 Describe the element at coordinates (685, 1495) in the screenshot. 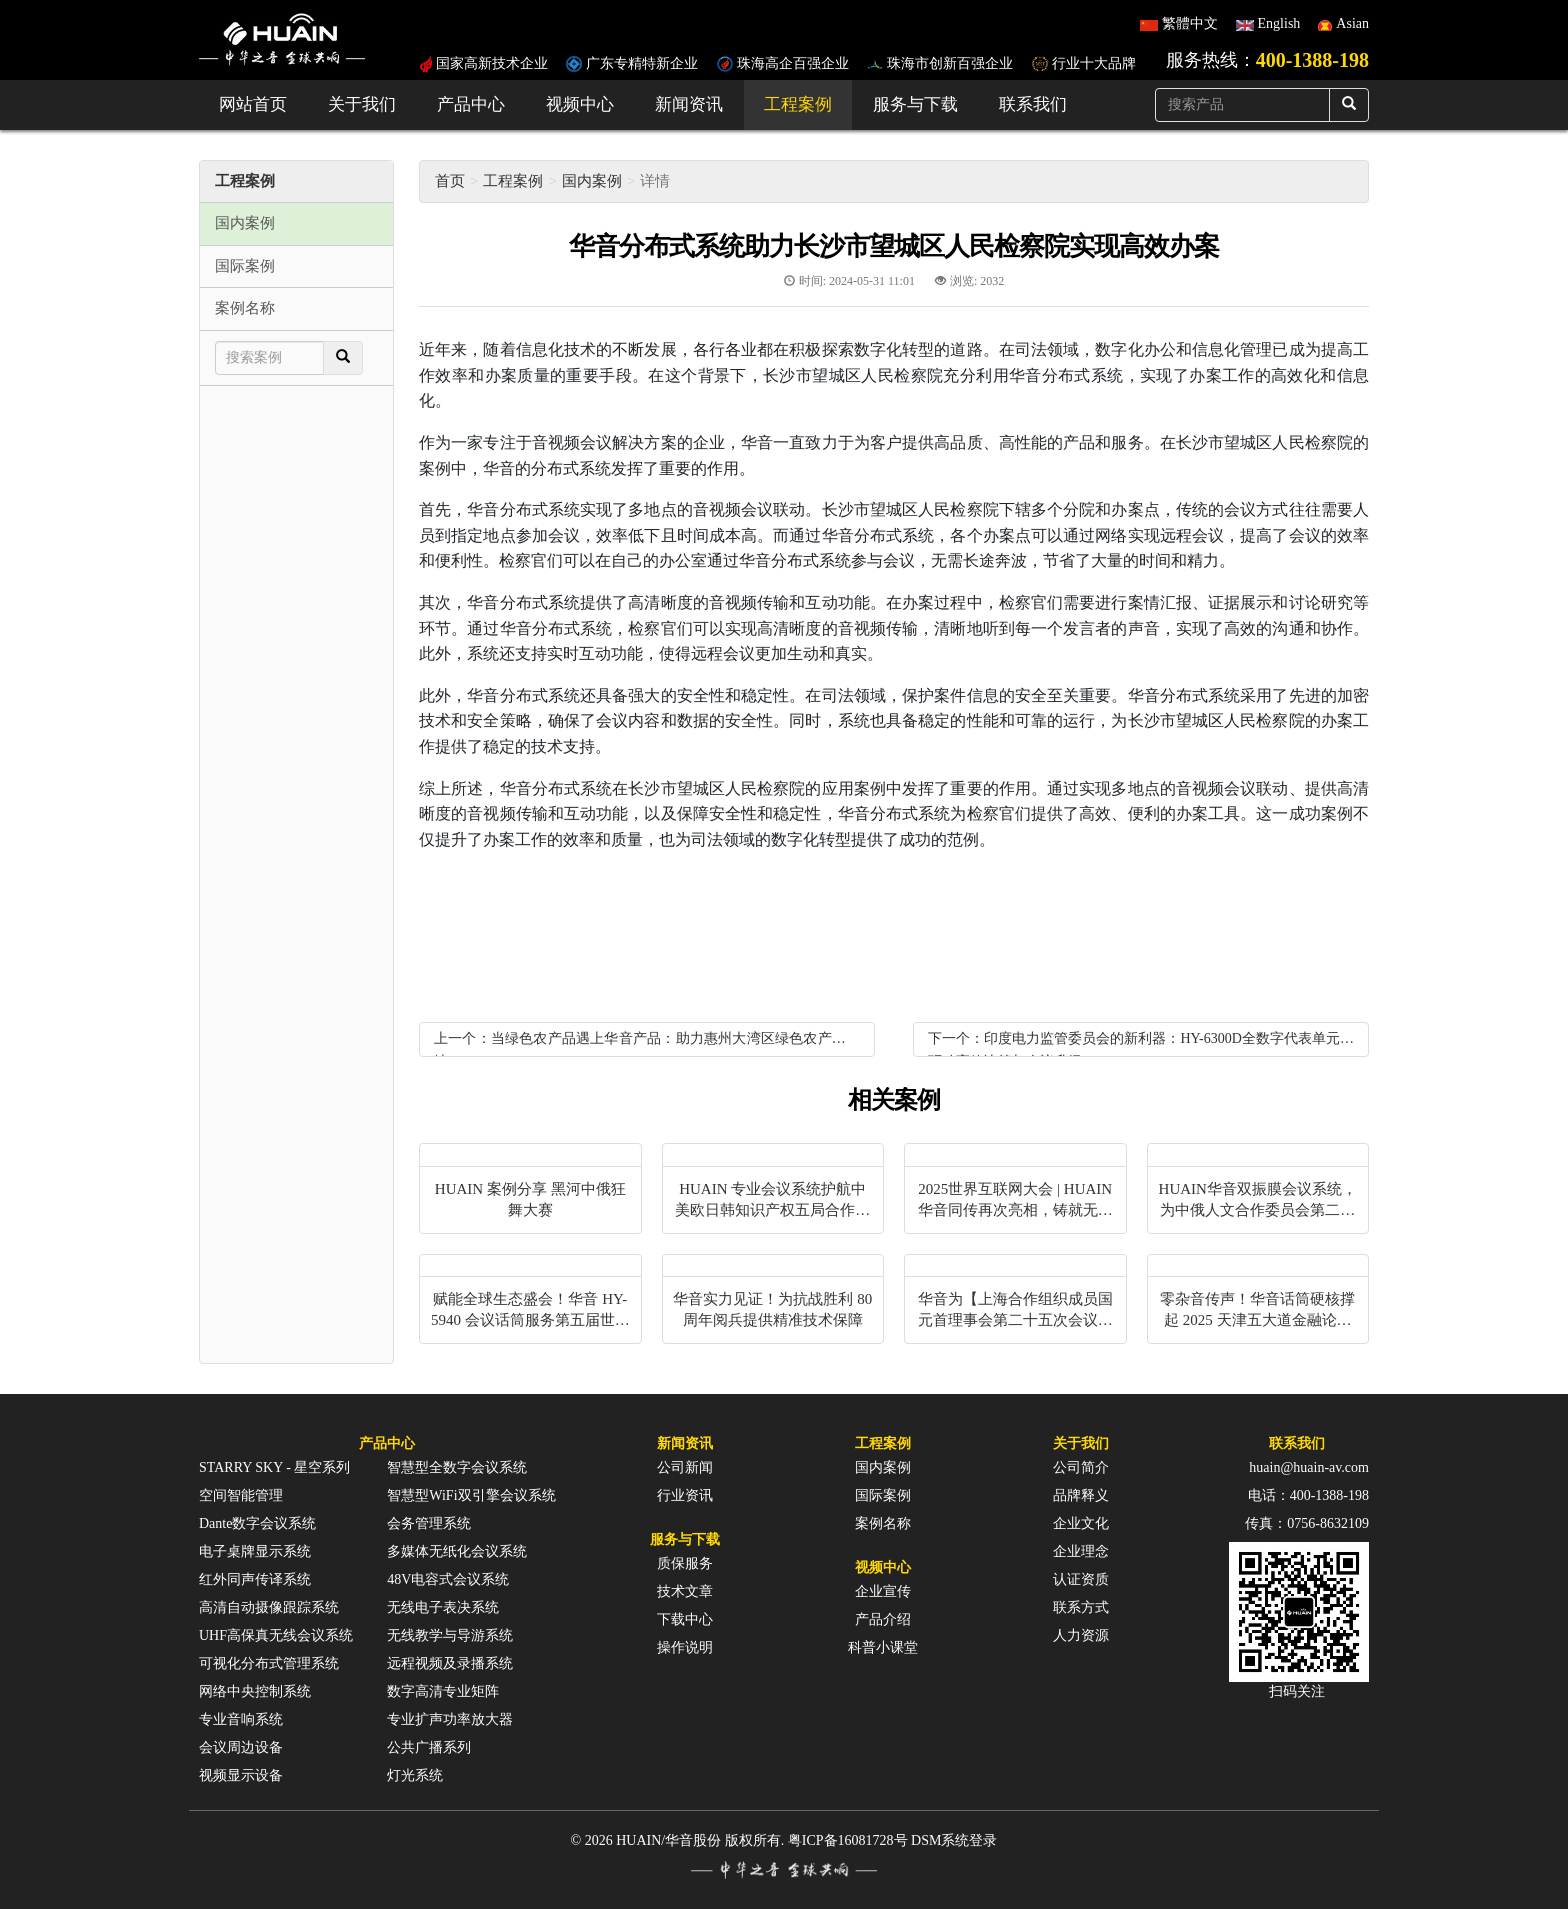

I see `行业资讯` at that location.